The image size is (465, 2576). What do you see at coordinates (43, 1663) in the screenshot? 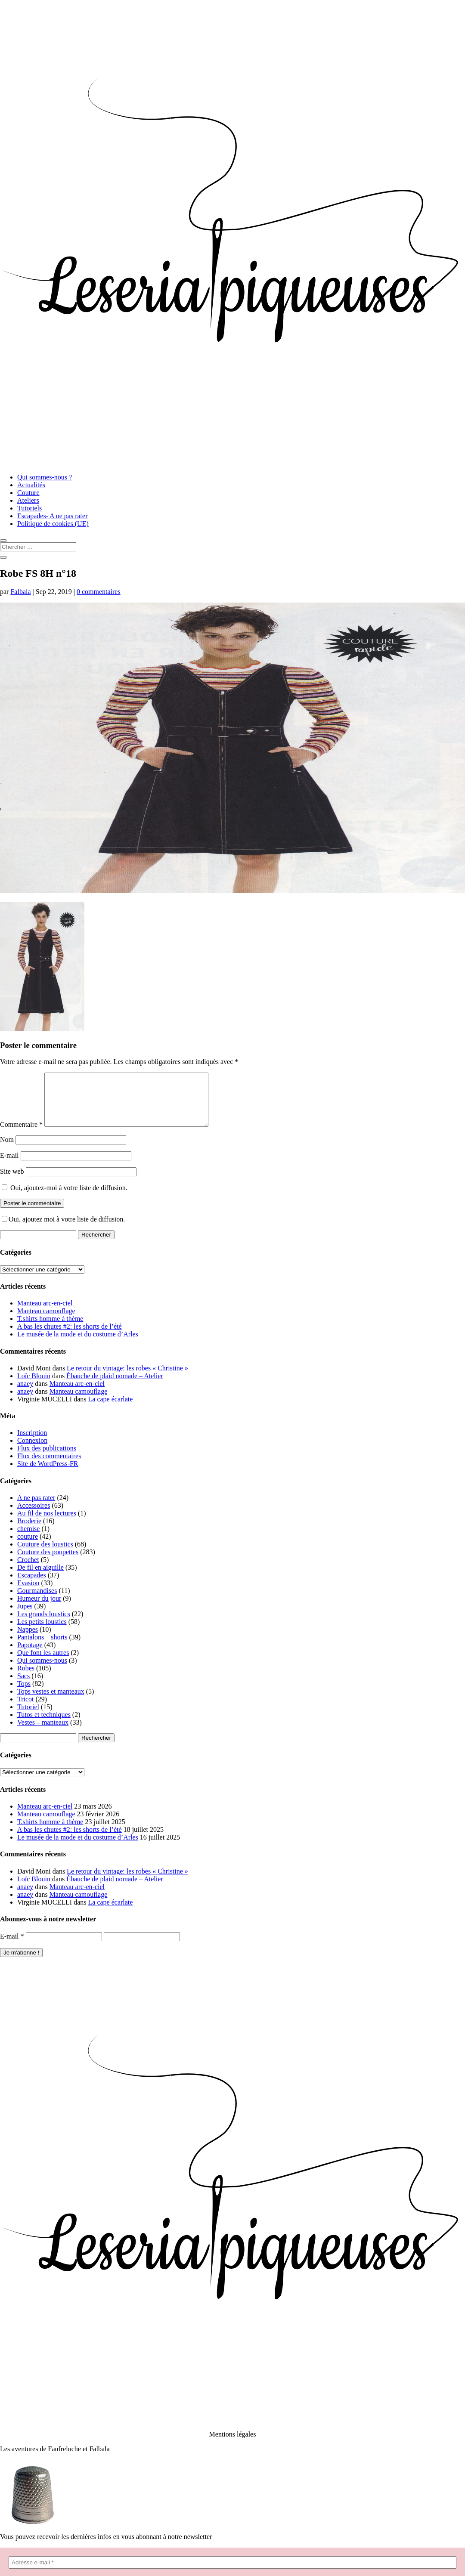
I see `Que font les autres` at bounding box center [43, 1663].